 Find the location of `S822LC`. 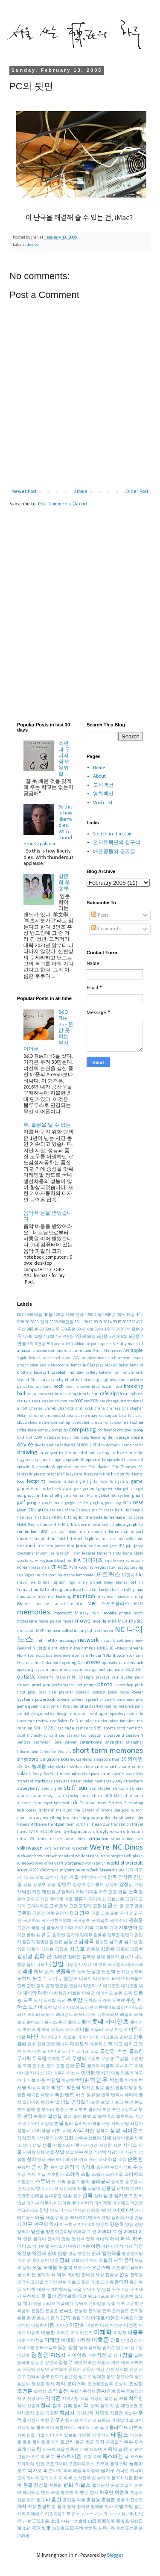

S822LC is located at coordinates (50, 1728).